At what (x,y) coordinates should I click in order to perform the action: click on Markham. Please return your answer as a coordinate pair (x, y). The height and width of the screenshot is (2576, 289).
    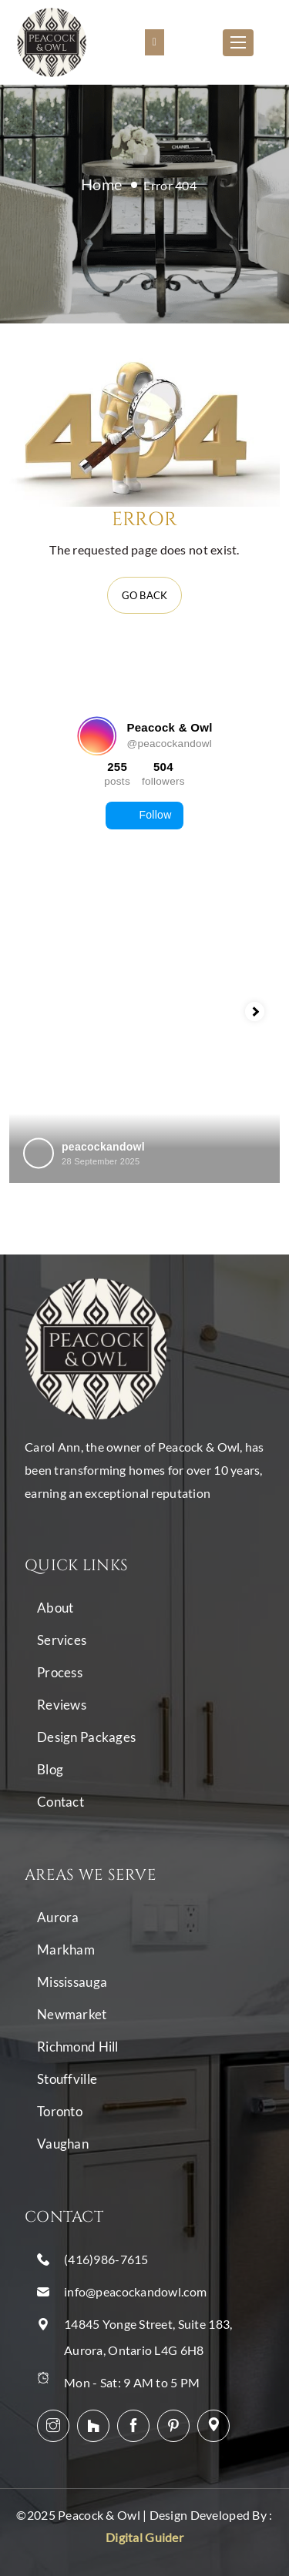
    Looking at the image, I should click on (66, 1949).